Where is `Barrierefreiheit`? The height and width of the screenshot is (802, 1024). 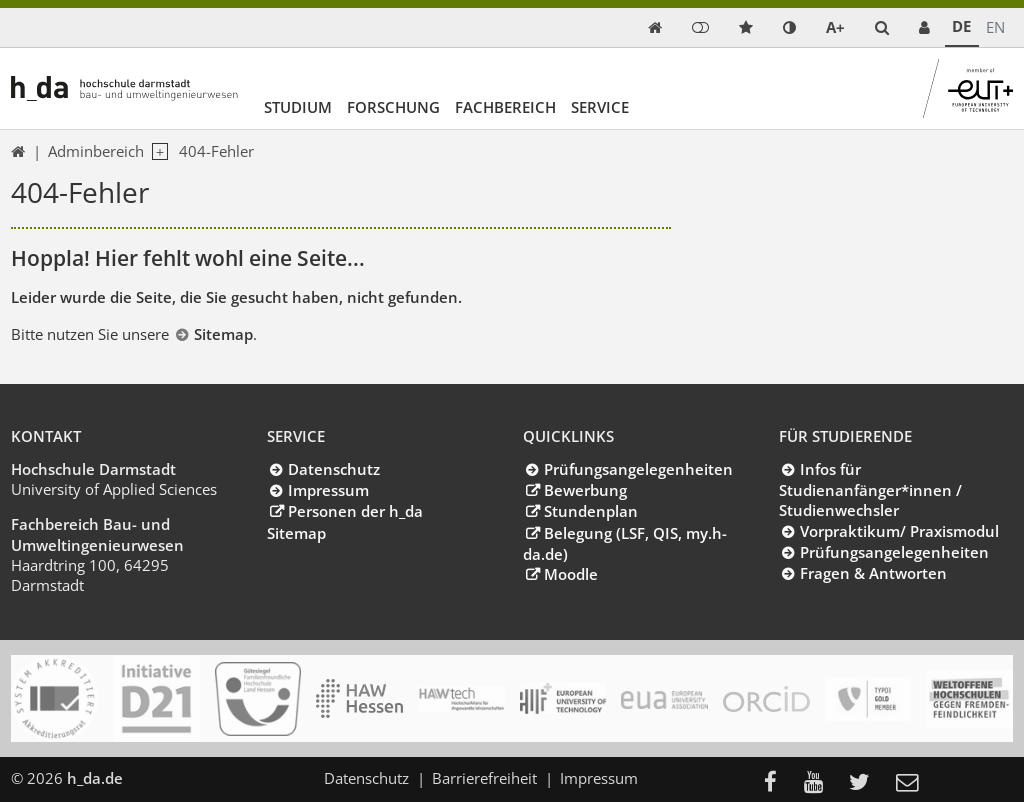
Barrierefreiheit is located at coordinates (484, 778).